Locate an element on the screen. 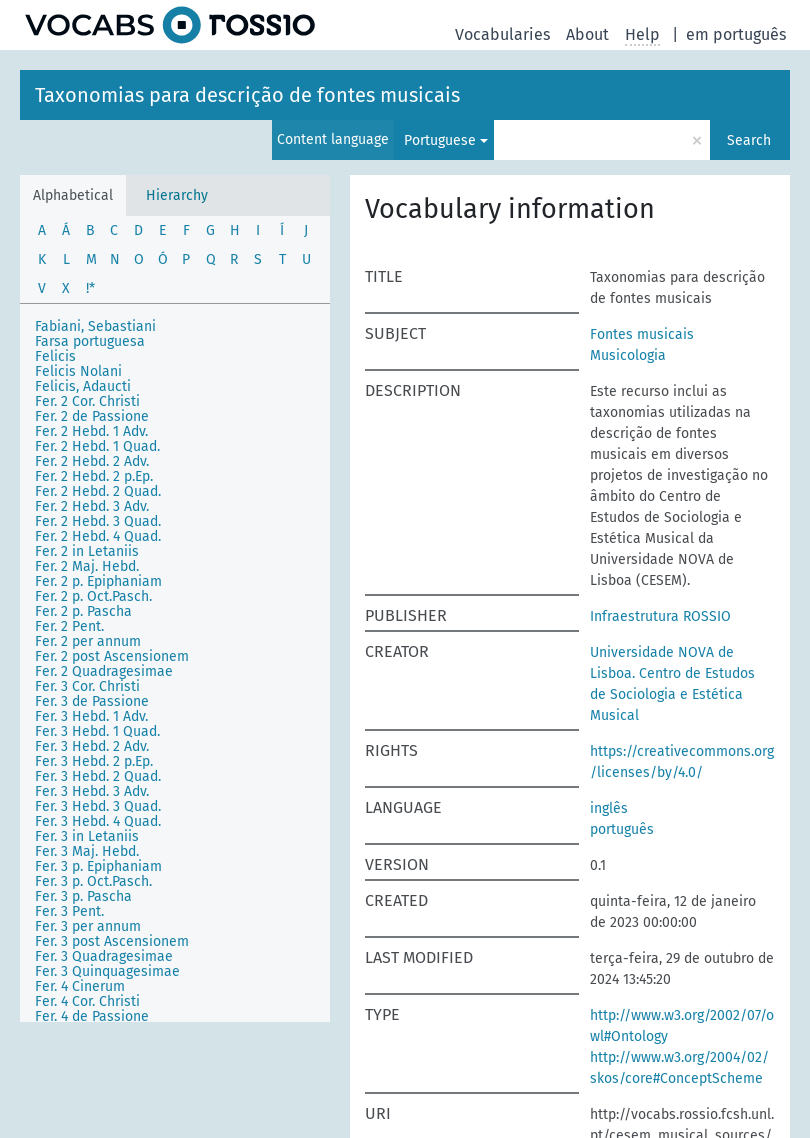  português is located at coordinates (622, 829).